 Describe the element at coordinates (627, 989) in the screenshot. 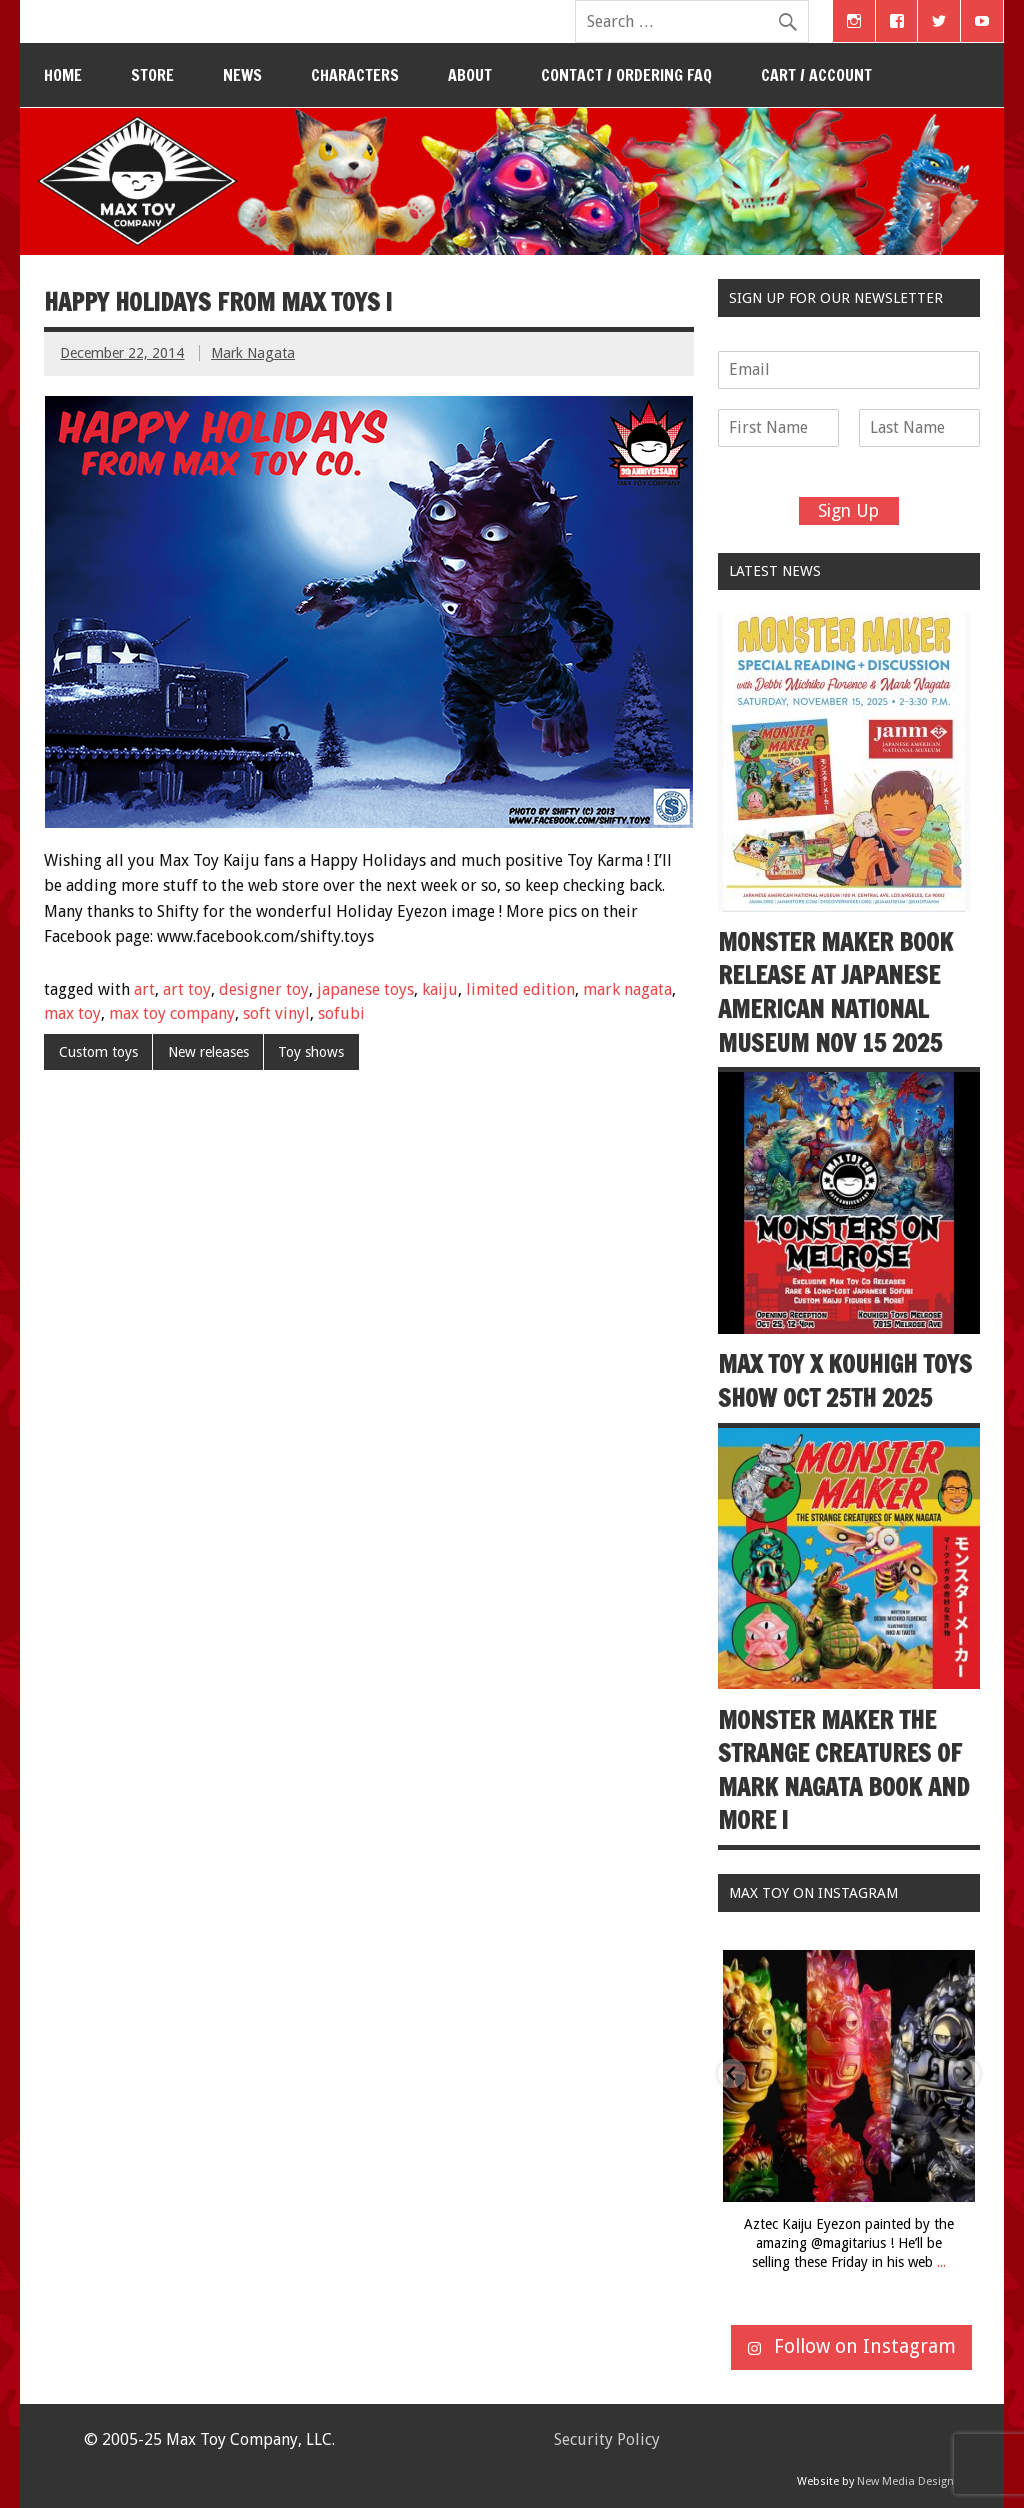

I see `mark nagata` at that location.